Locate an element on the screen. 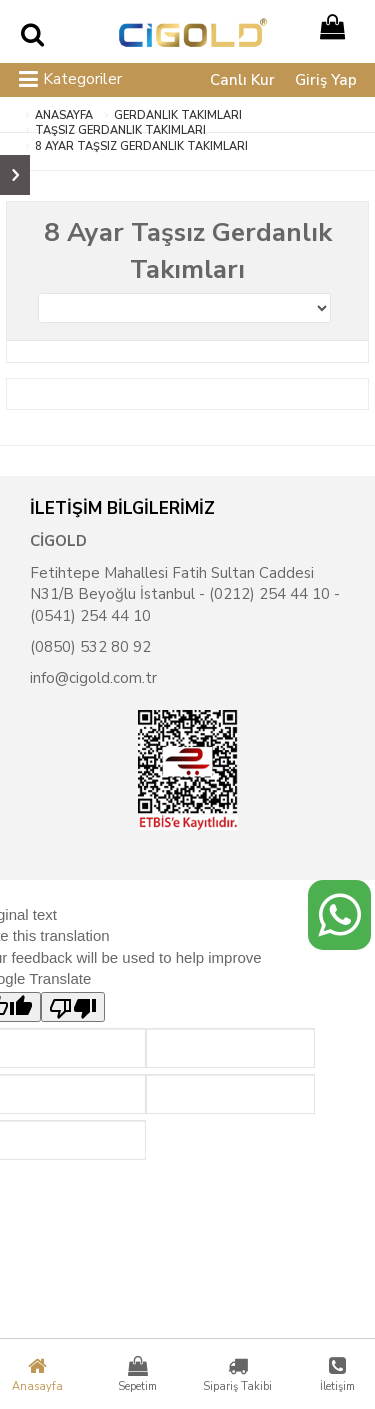 This screenshot has height=1409, width=375. [Poor translation] is located at coordinates (73, 1007).